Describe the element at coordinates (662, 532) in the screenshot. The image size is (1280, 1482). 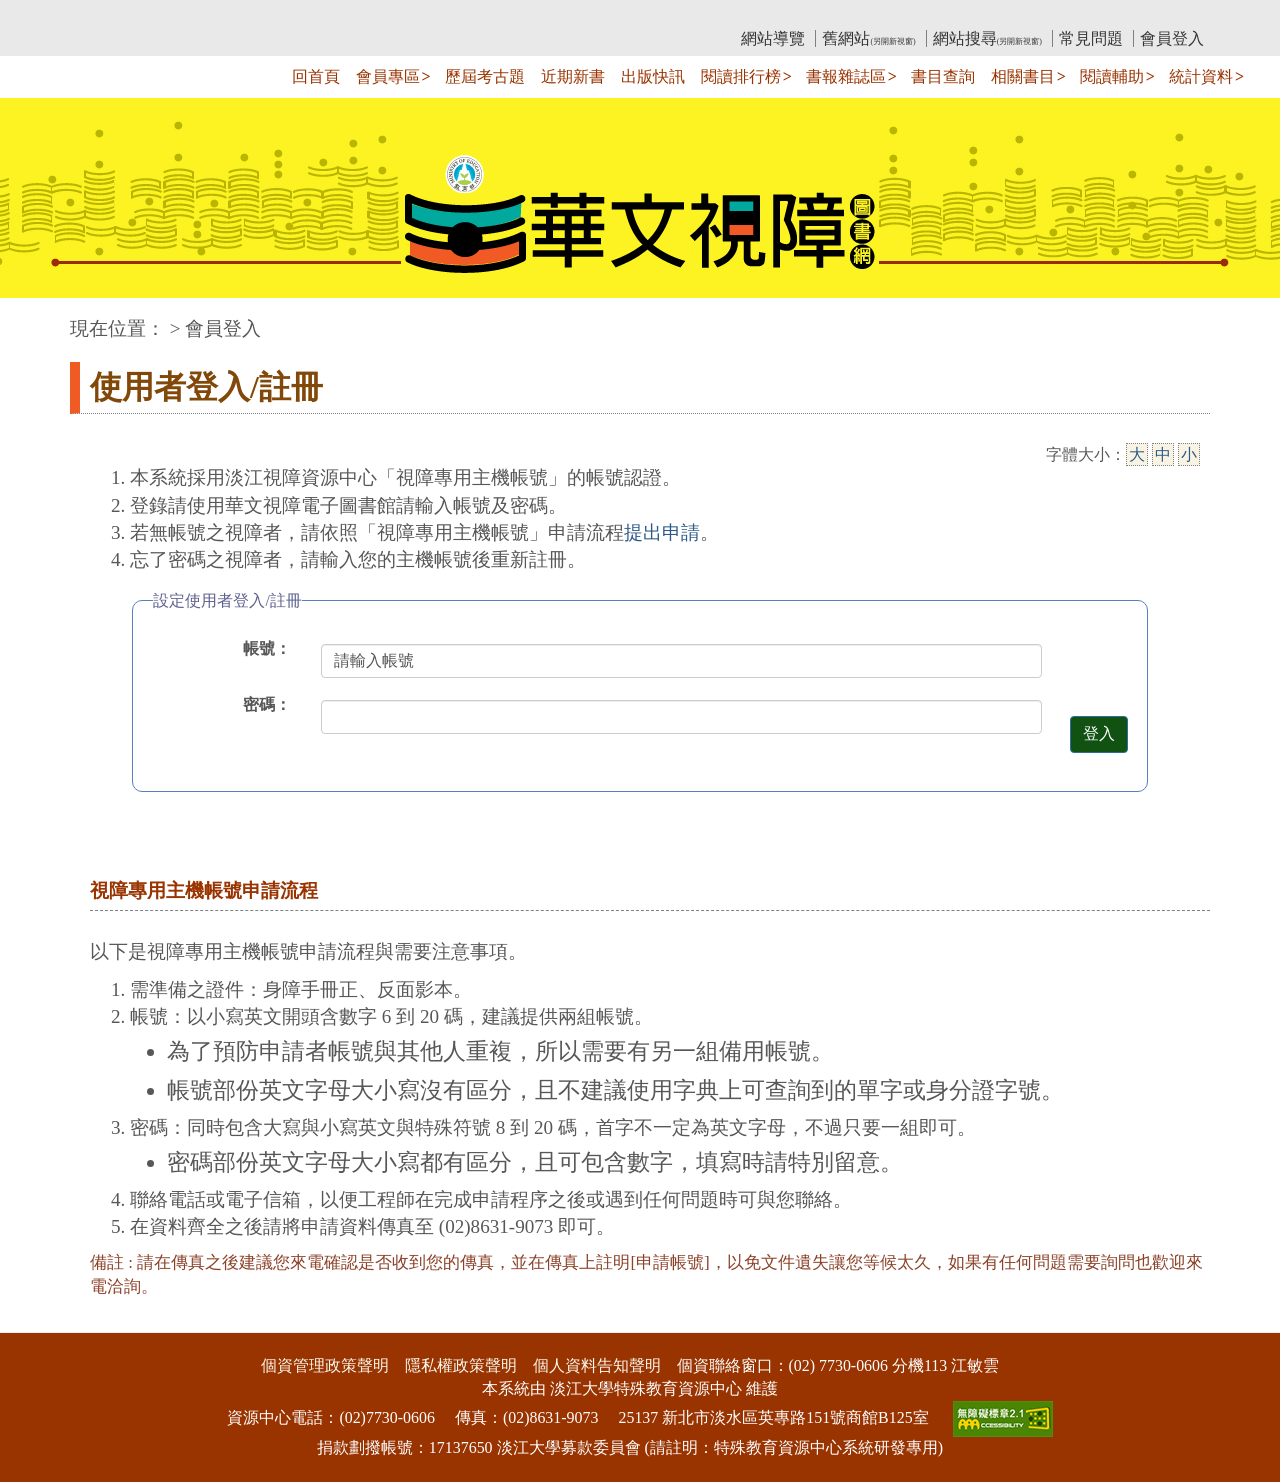
I see `提出申請` at that location.